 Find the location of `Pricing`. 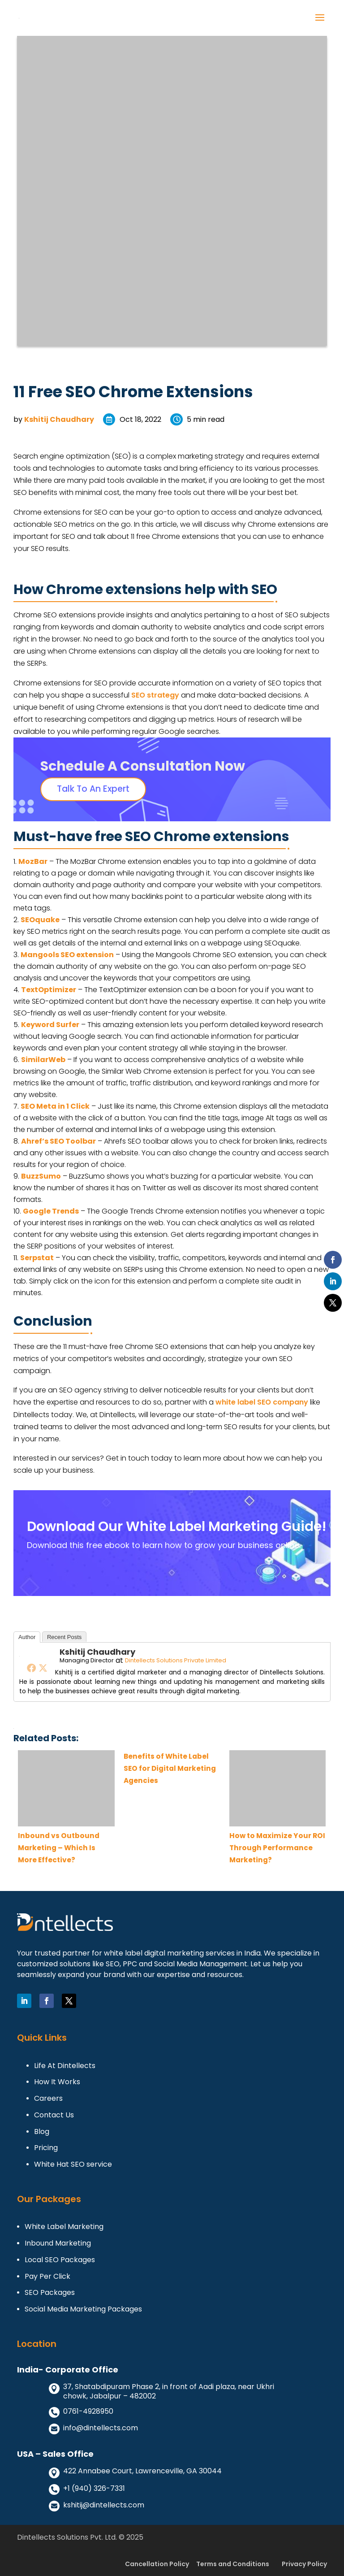

Pricing is located at coordinates (46, 2148).